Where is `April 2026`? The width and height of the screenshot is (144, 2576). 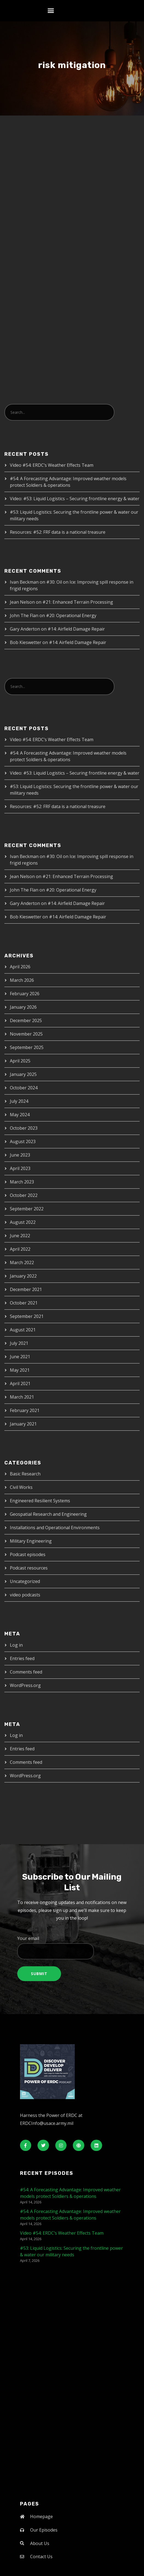
April 2026 is located at coordinates (20, 967).